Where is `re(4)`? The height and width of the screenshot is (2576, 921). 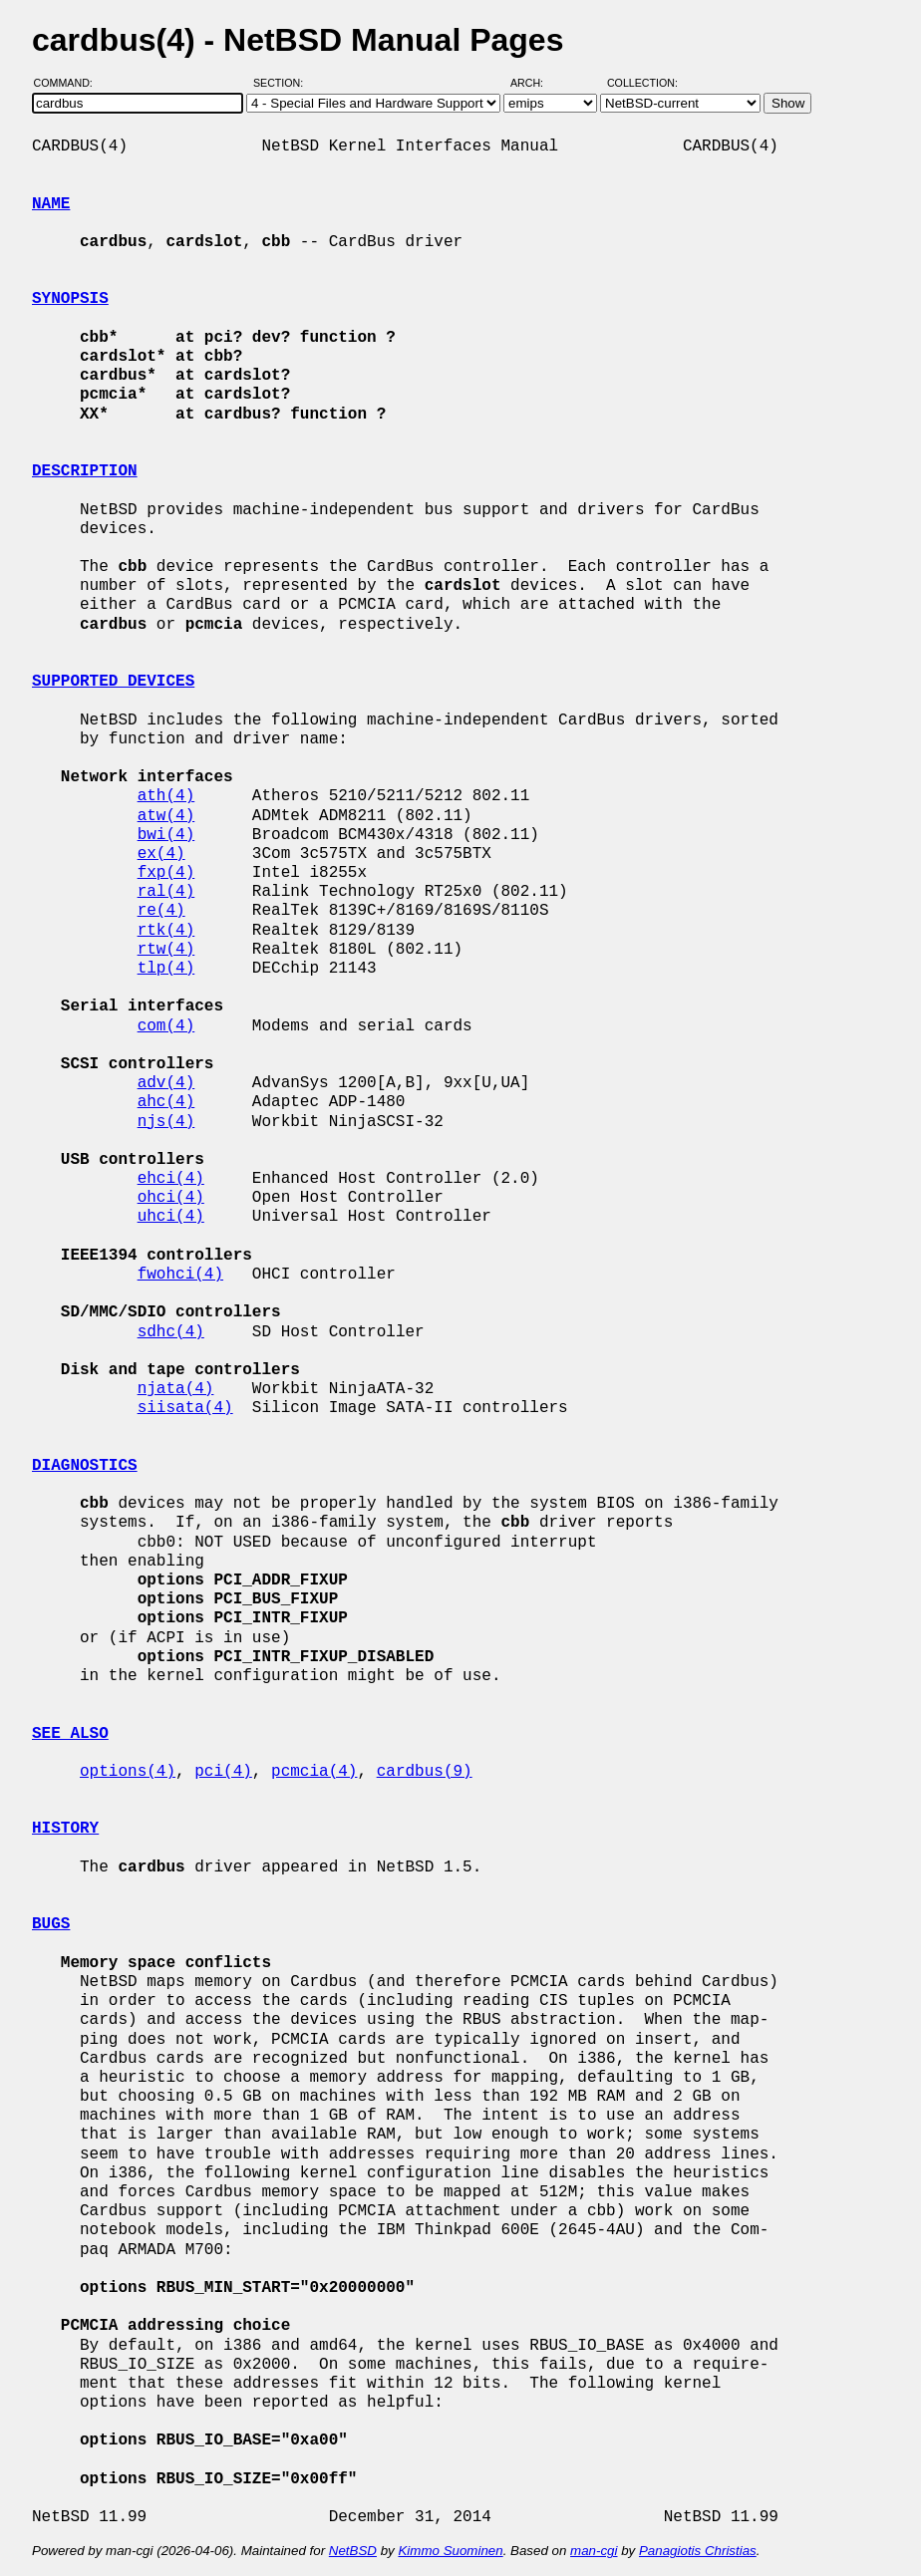 re(4) is located at coordinates (161, 911).